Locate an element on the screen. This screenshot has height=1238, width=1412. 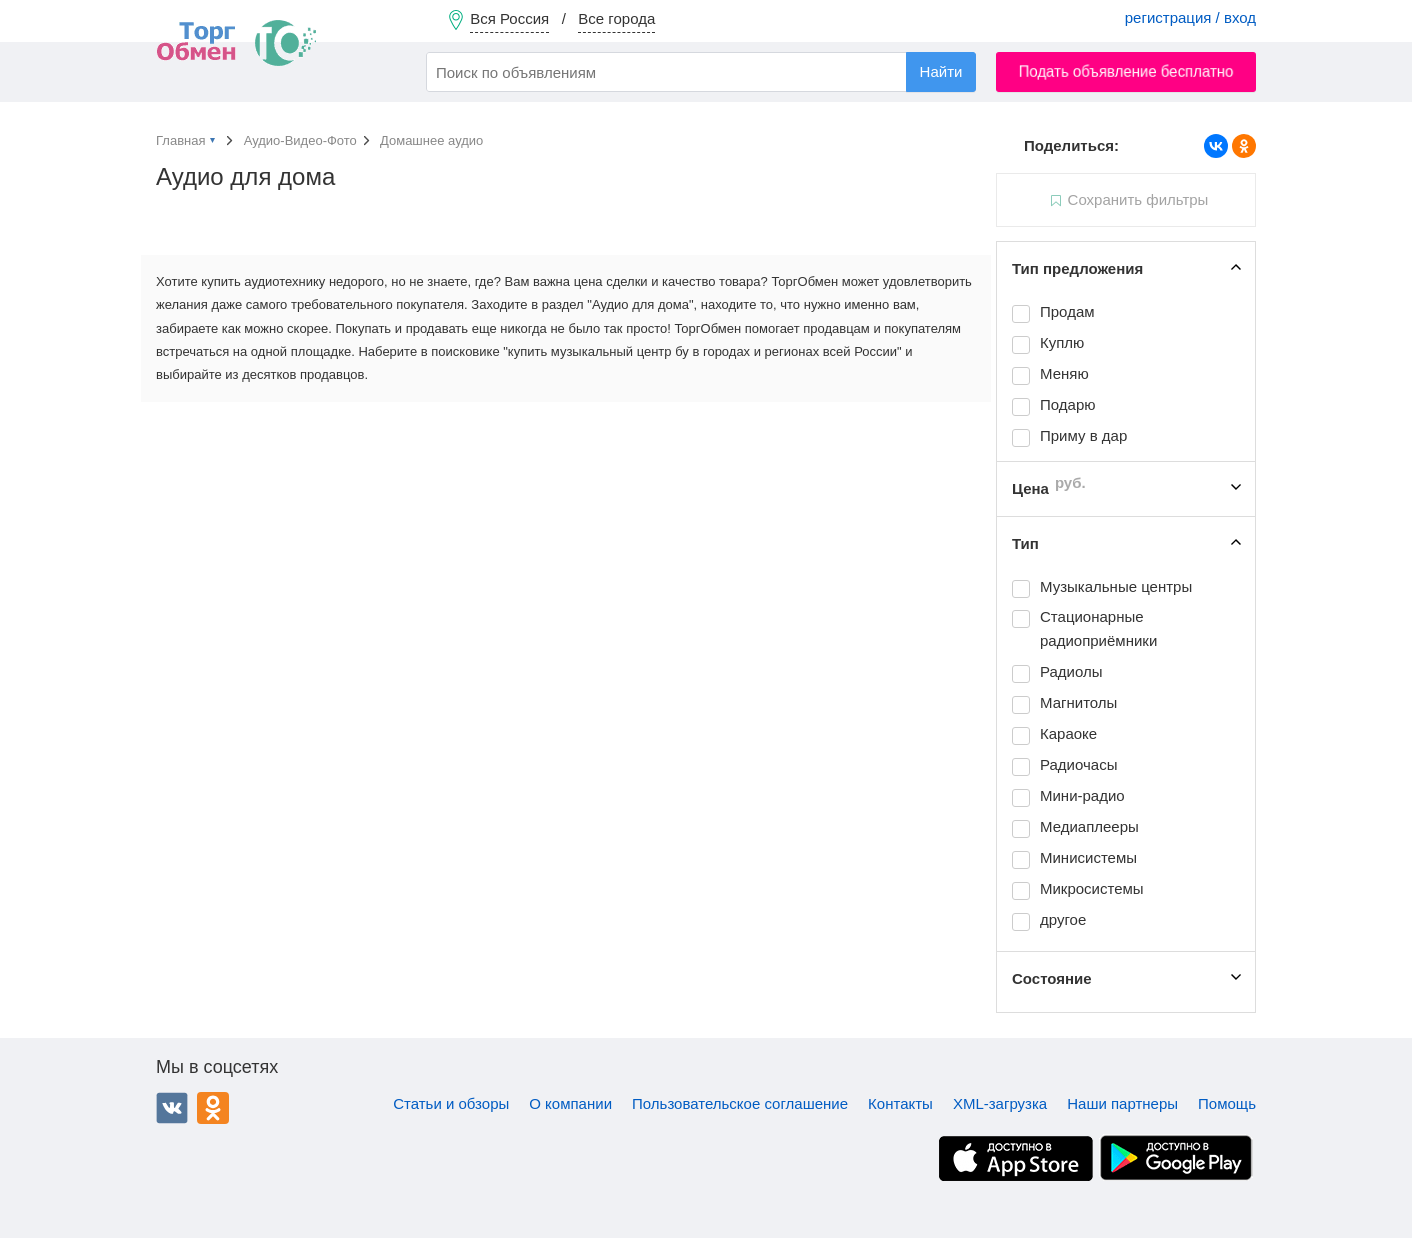
О компании is located at coordinates (570, 1103).